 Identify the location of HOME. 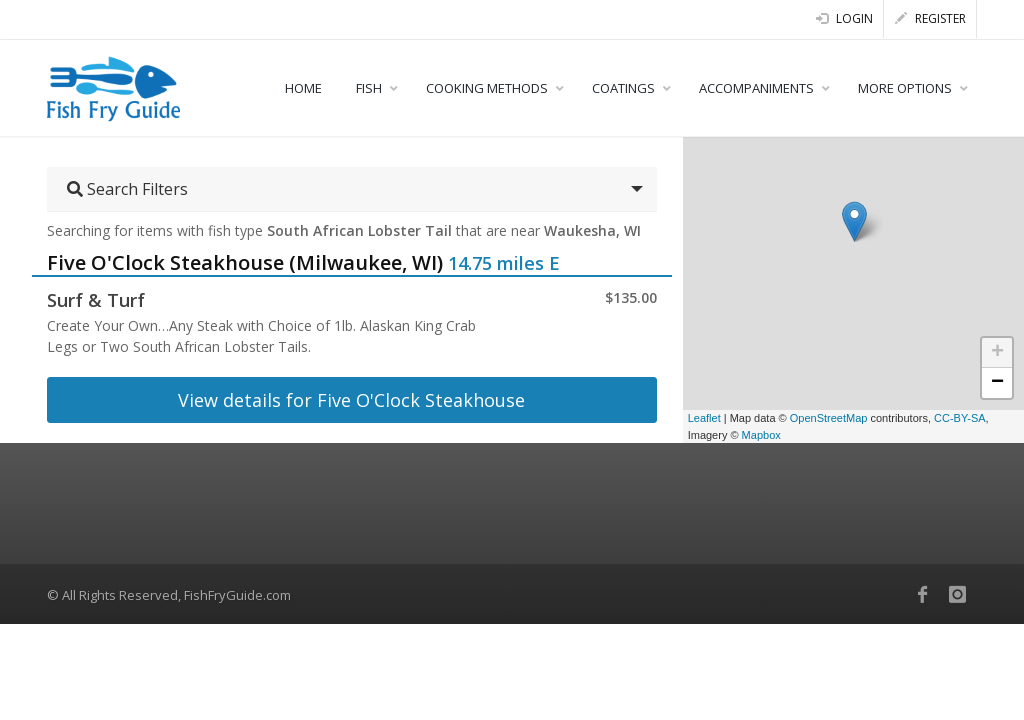
(303, 88).